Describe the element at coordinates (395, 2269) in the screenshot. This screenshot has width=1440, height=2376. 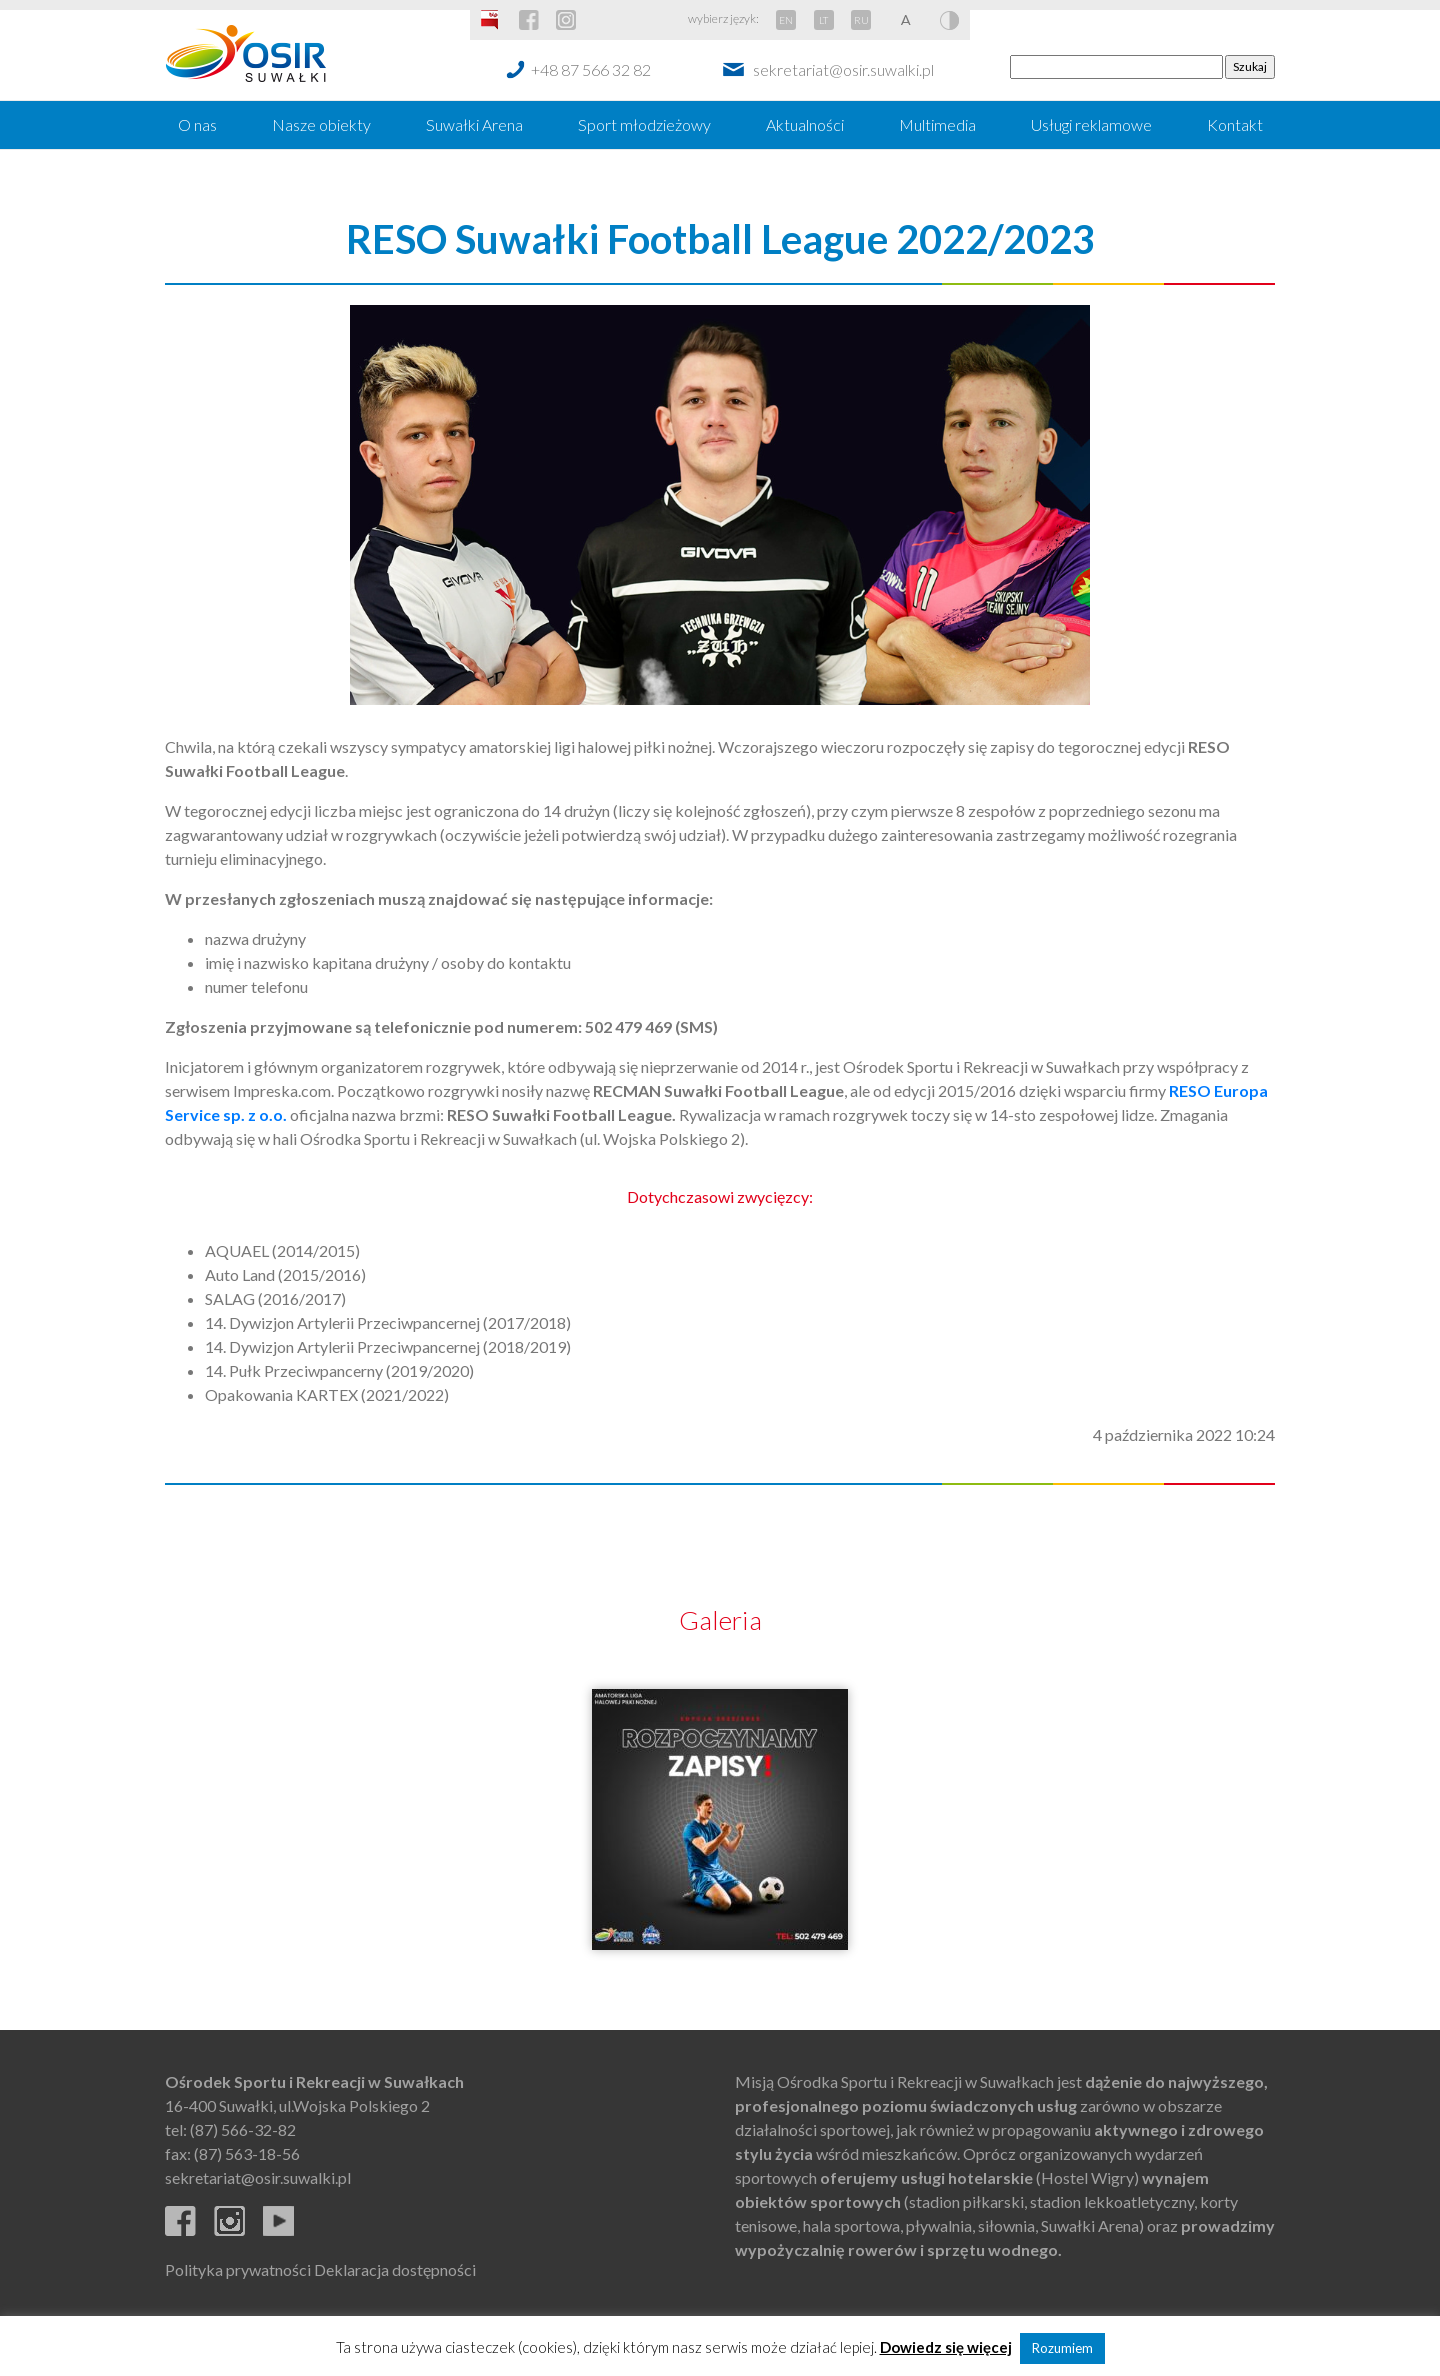
I see `Deklaracja dostępności` at that location.